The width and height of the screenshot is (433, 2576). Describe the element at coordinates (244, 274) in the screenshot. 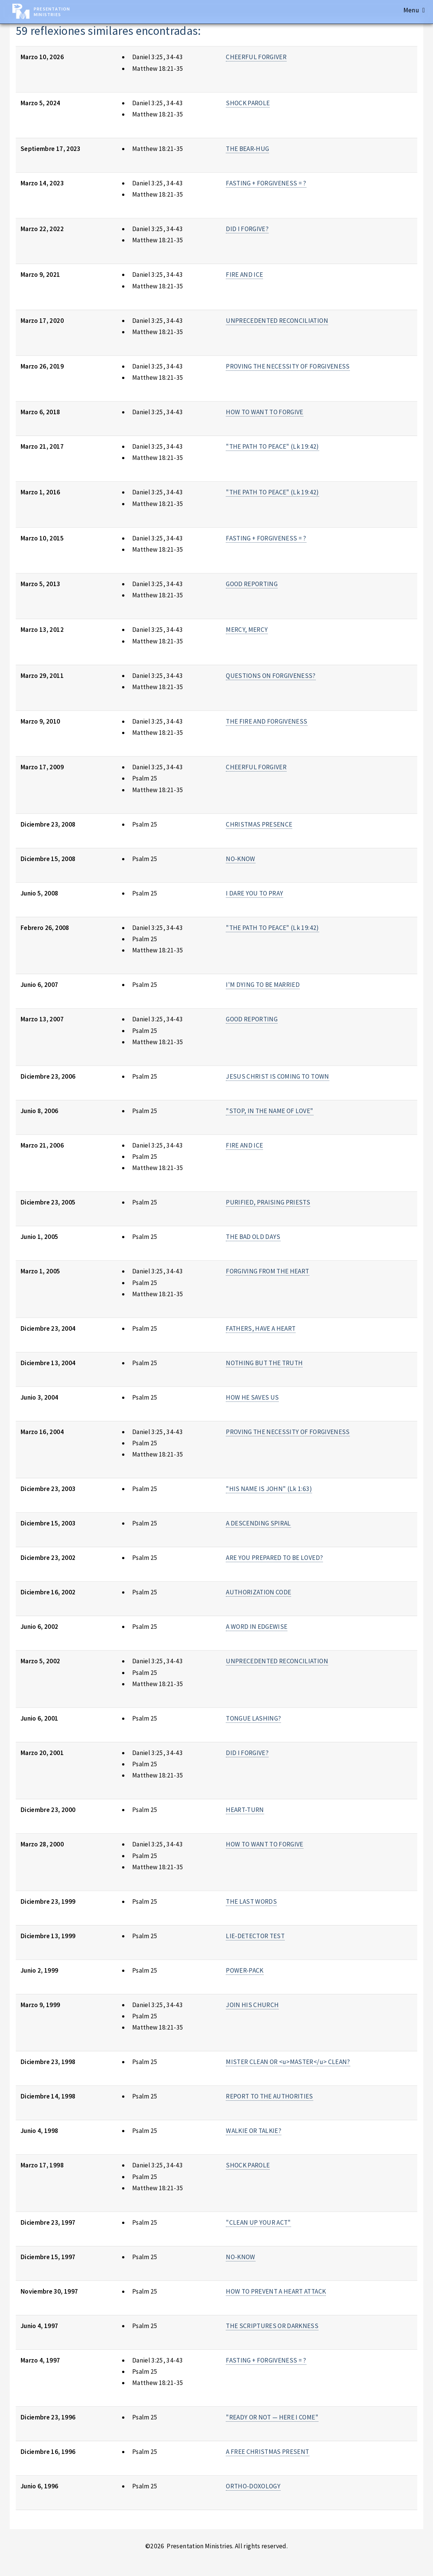

I see `FIRE AND ICE` at that location.